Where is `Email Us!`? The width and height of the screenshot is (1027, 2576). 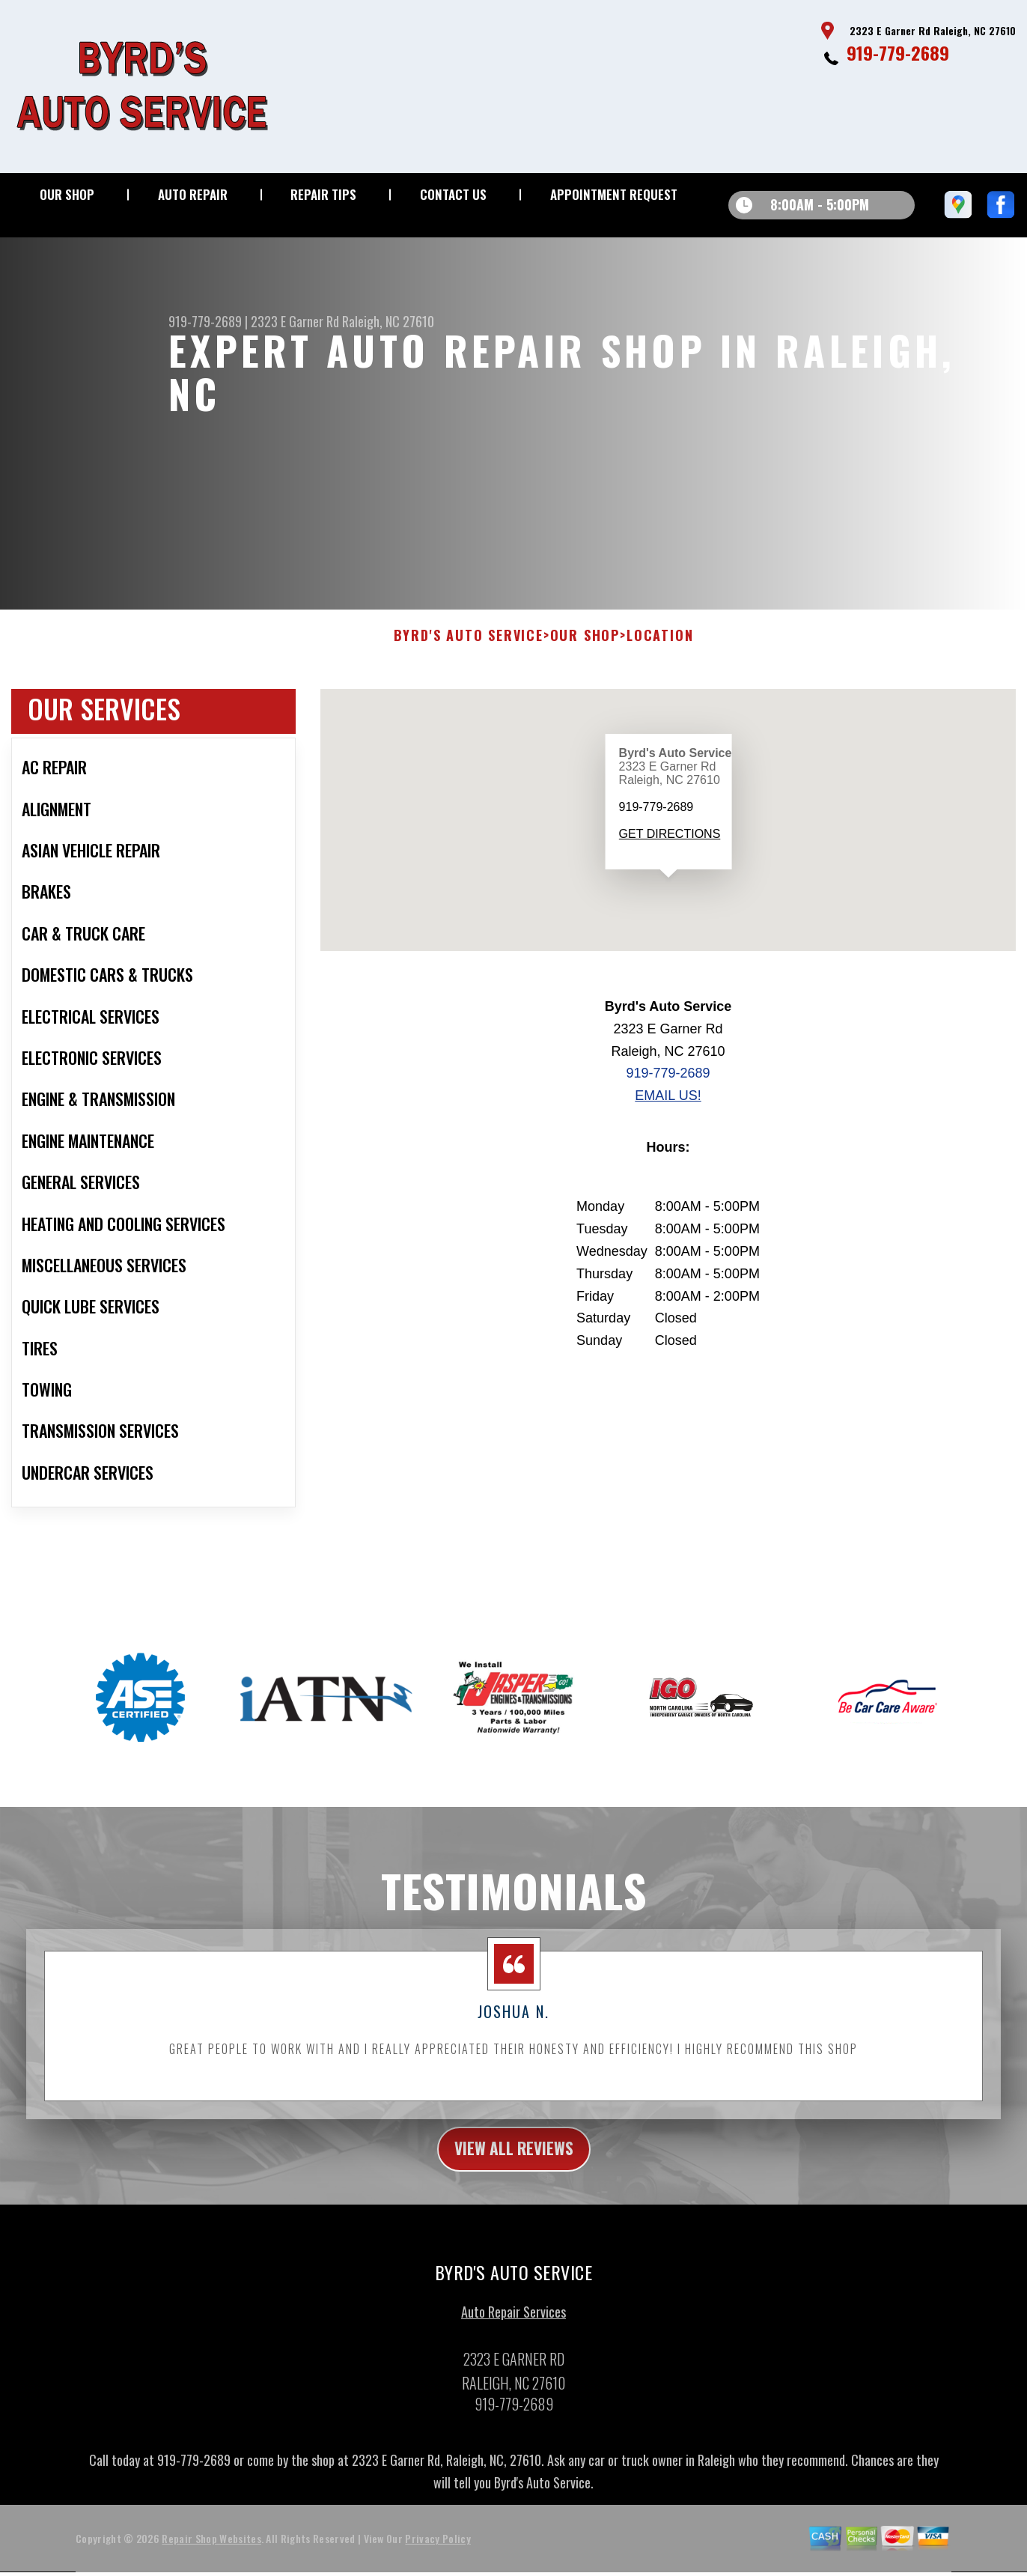
Email Us! is located at coordinates (668, 1139).